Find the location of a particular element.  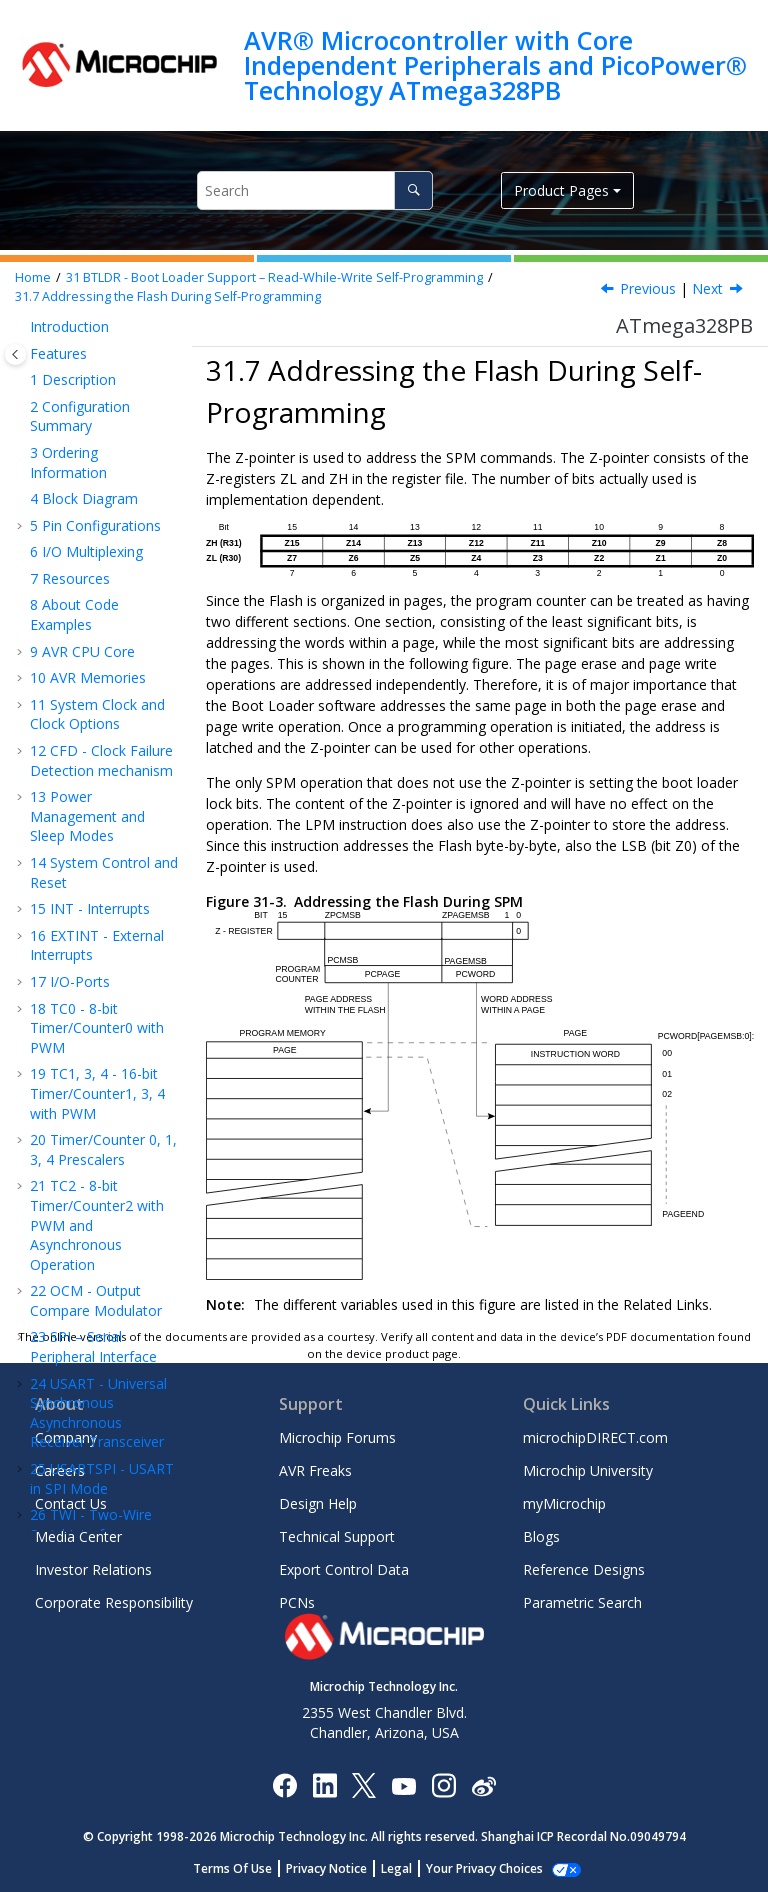

Customer Support is located at coordinates (89, 1091).